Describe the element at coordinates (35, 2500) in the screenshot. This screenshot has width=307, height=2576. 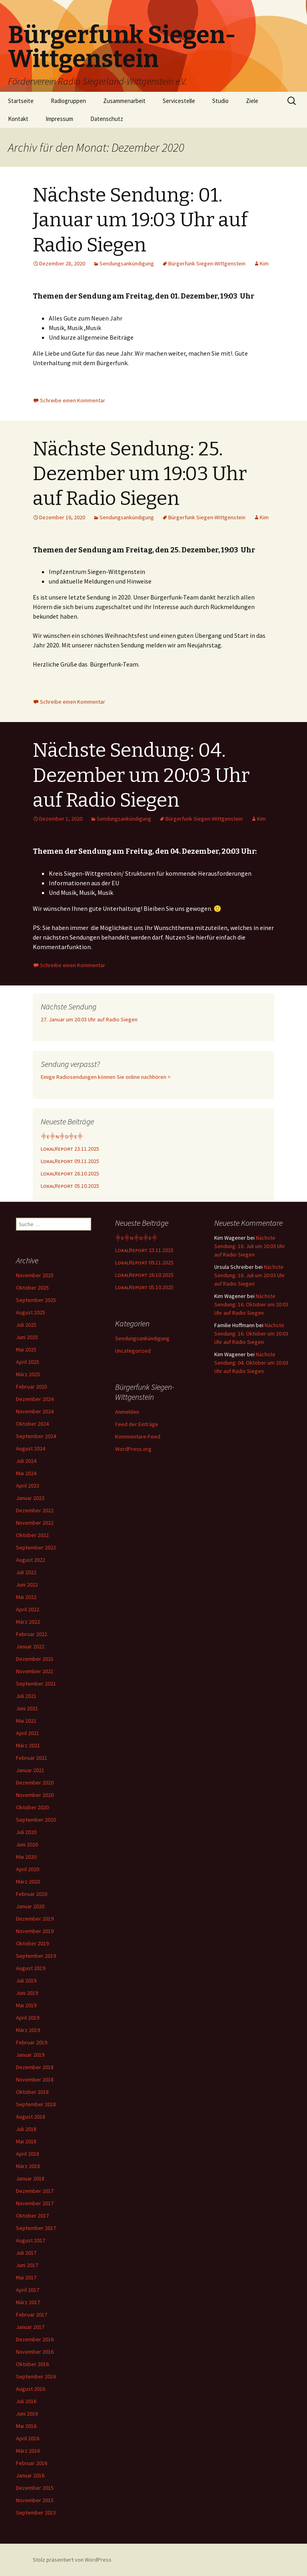
I see `November 2015` at that location.